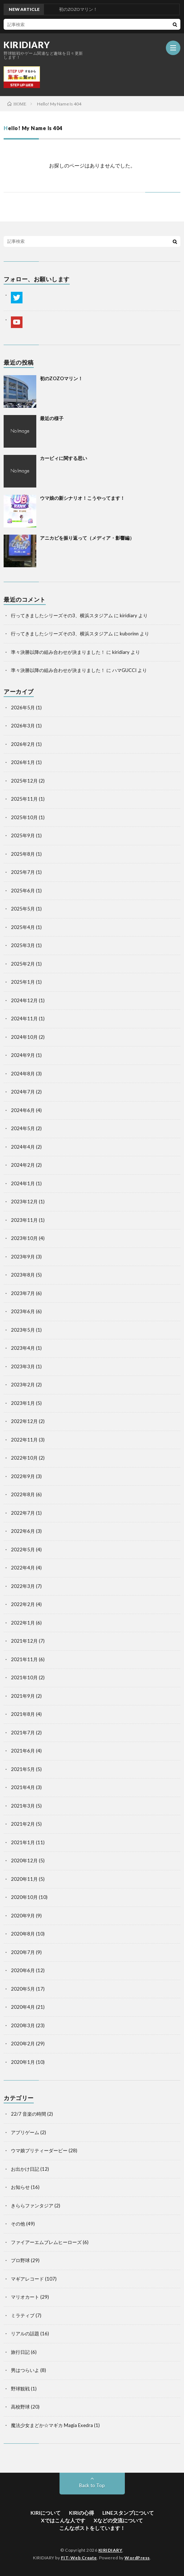 This screenshot has height=2576, width=184. Describe the element at coordinates (23, 1513) in the screenshot. I see `2022年7月` at that location.